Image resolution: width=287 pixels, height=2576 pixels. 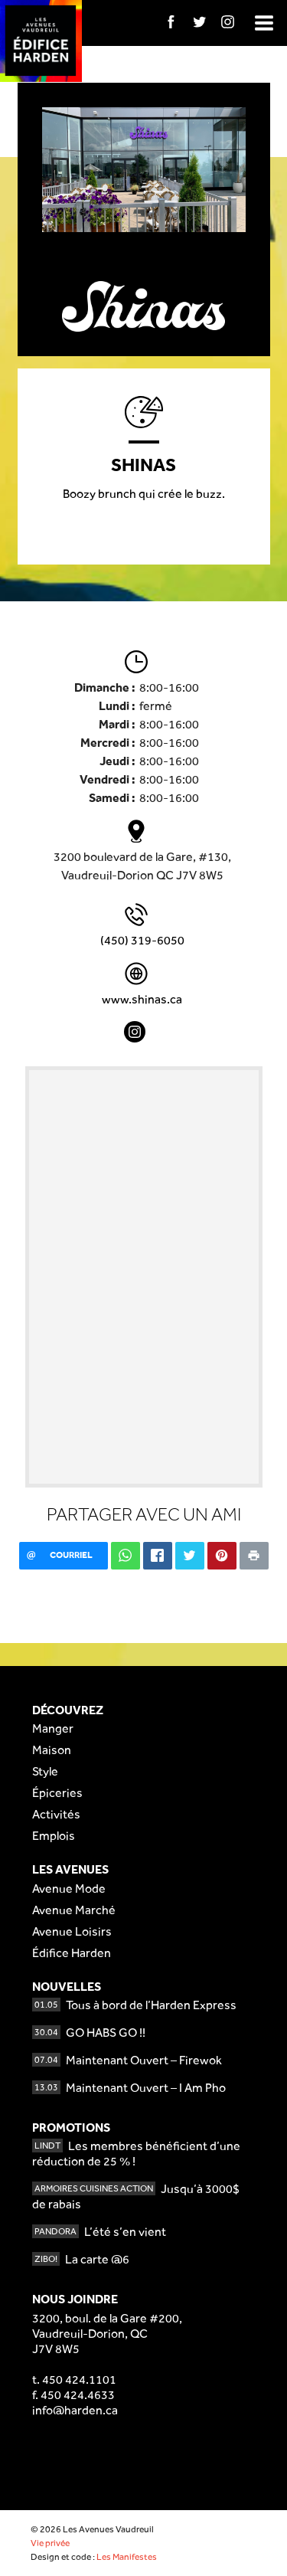 I want to click on (450) 319-6050, so click(x=142, y=940).